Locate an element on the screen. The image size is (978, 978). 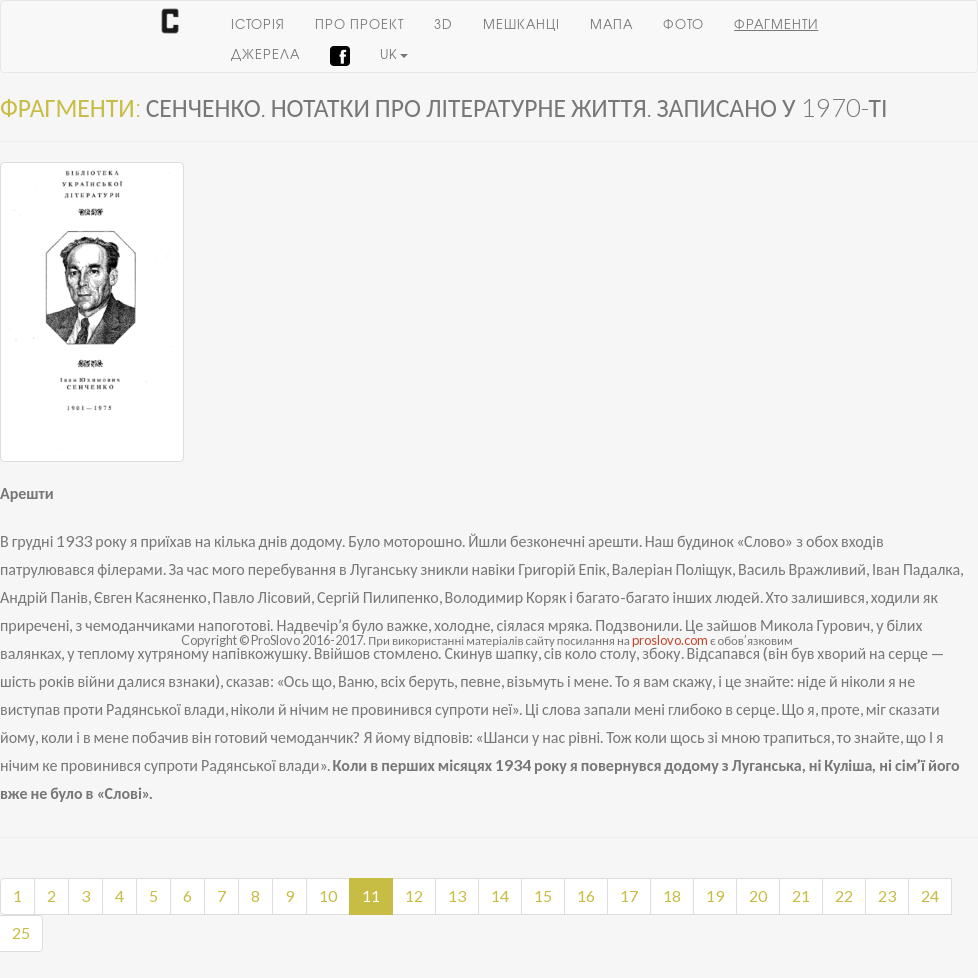
23 is located at coordinates (887, 895).